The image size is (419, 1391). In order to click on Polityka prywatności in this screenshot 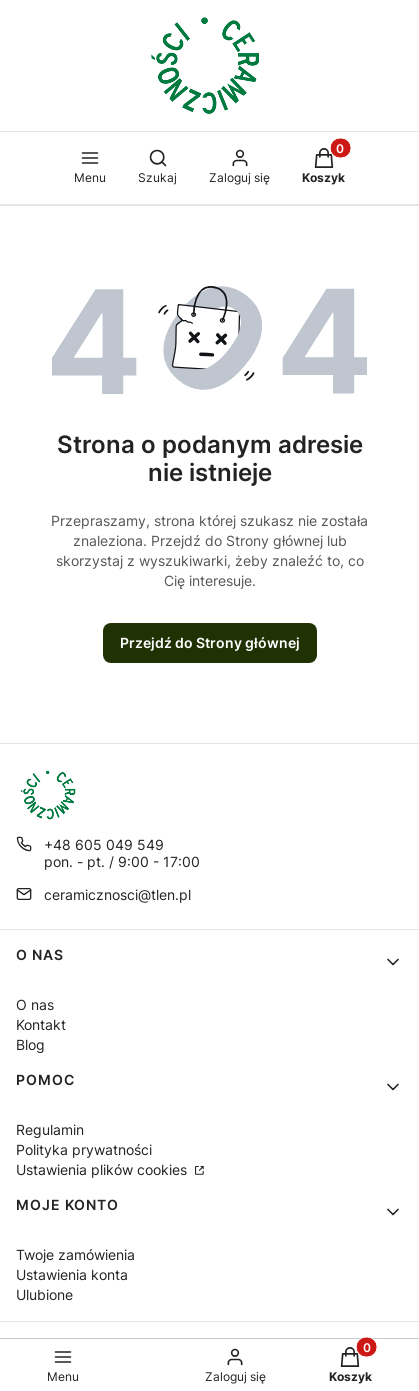, I will do `click(84, 1149)`.